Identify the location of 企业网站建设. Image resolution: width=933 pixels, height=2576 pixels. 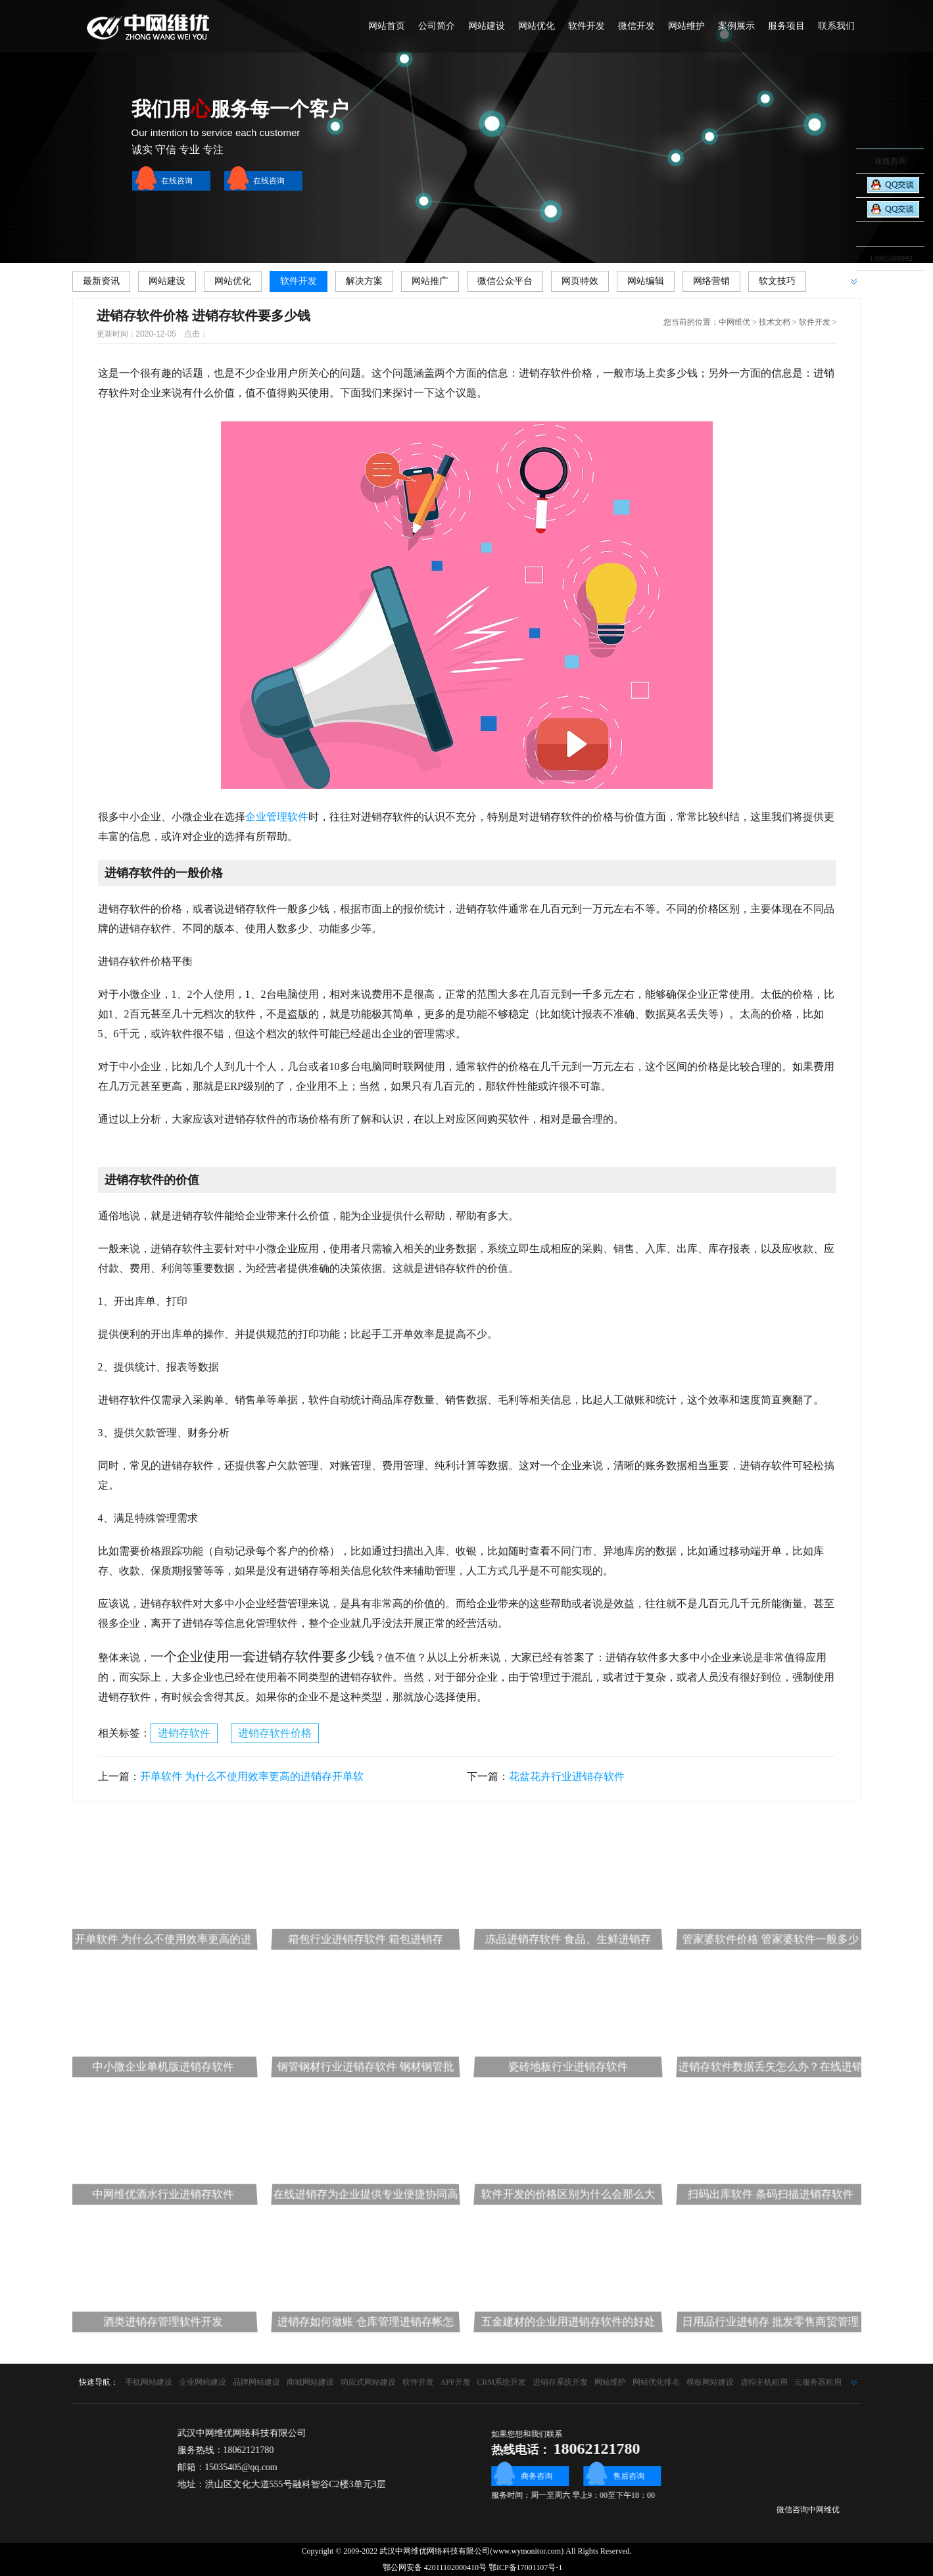
(202, 2382).